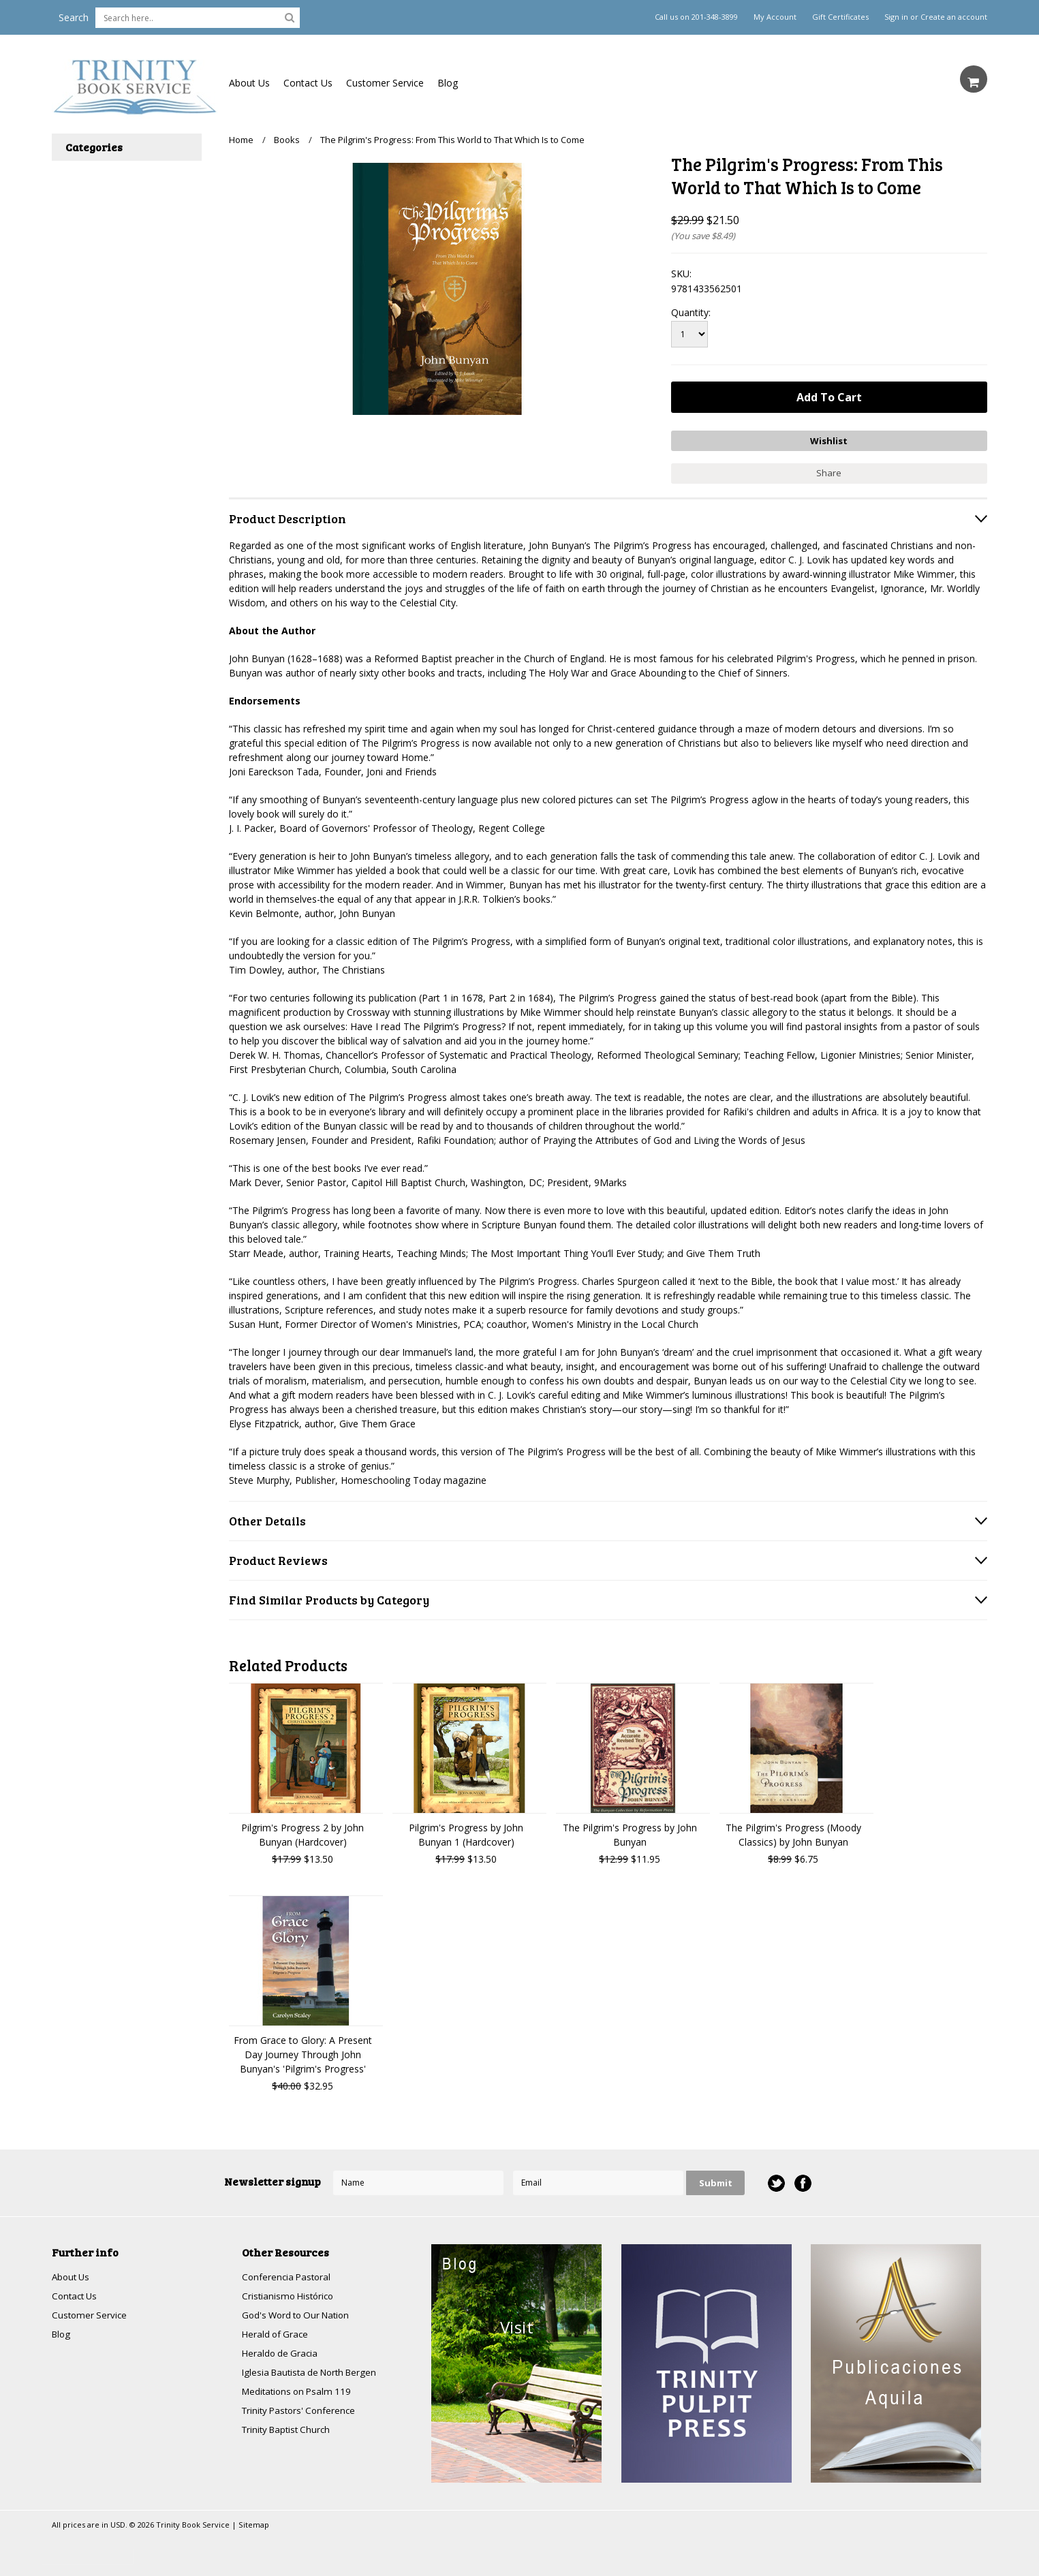 The width and height of the screenshot is (1039, 2576). Describe the element at coordinates (385, 82) in the screenshot. I see `Customer Service` at that location.